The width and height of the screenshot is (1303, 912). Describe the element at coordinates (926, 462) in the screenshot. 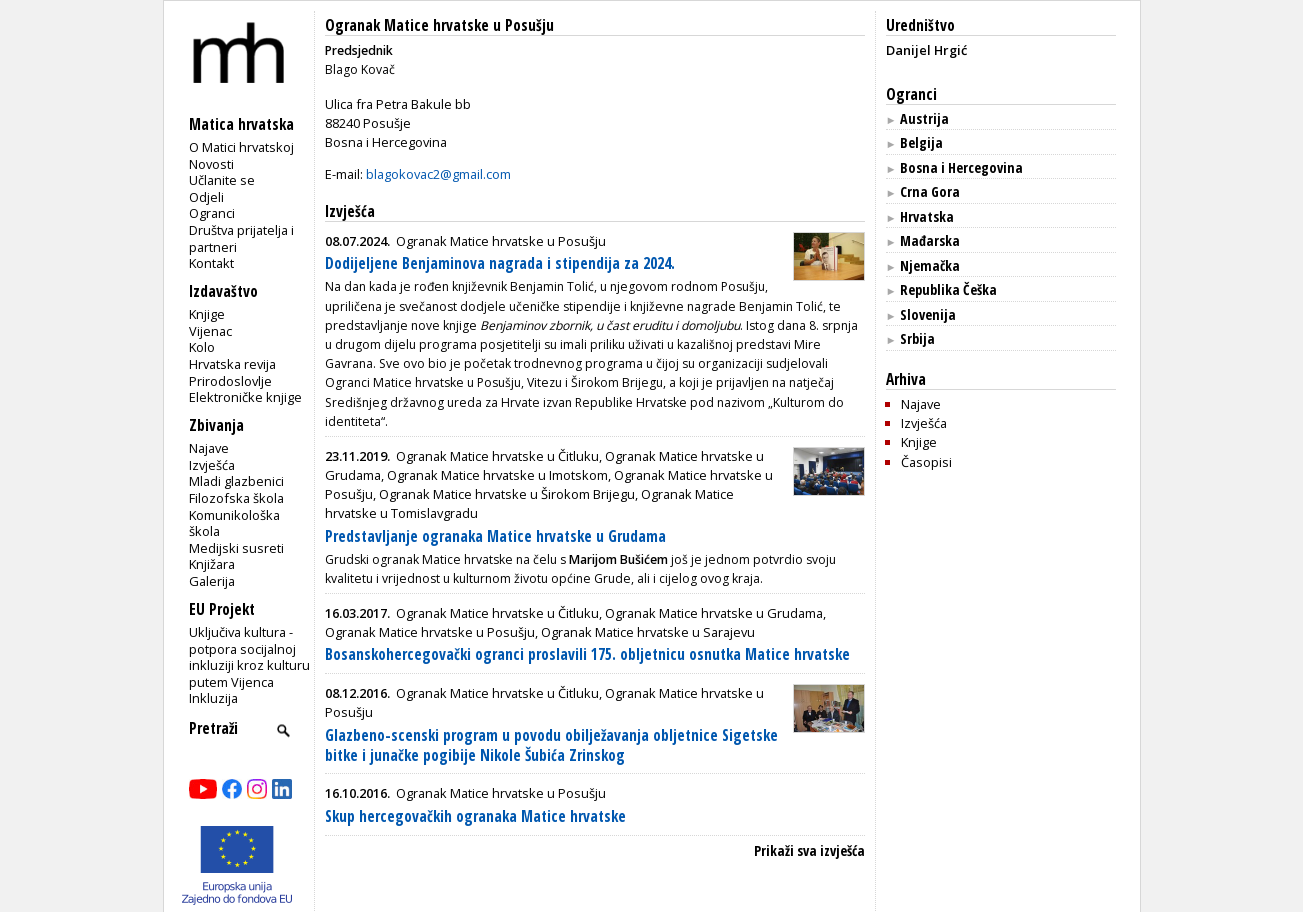

I see `Časopisi` at that location.